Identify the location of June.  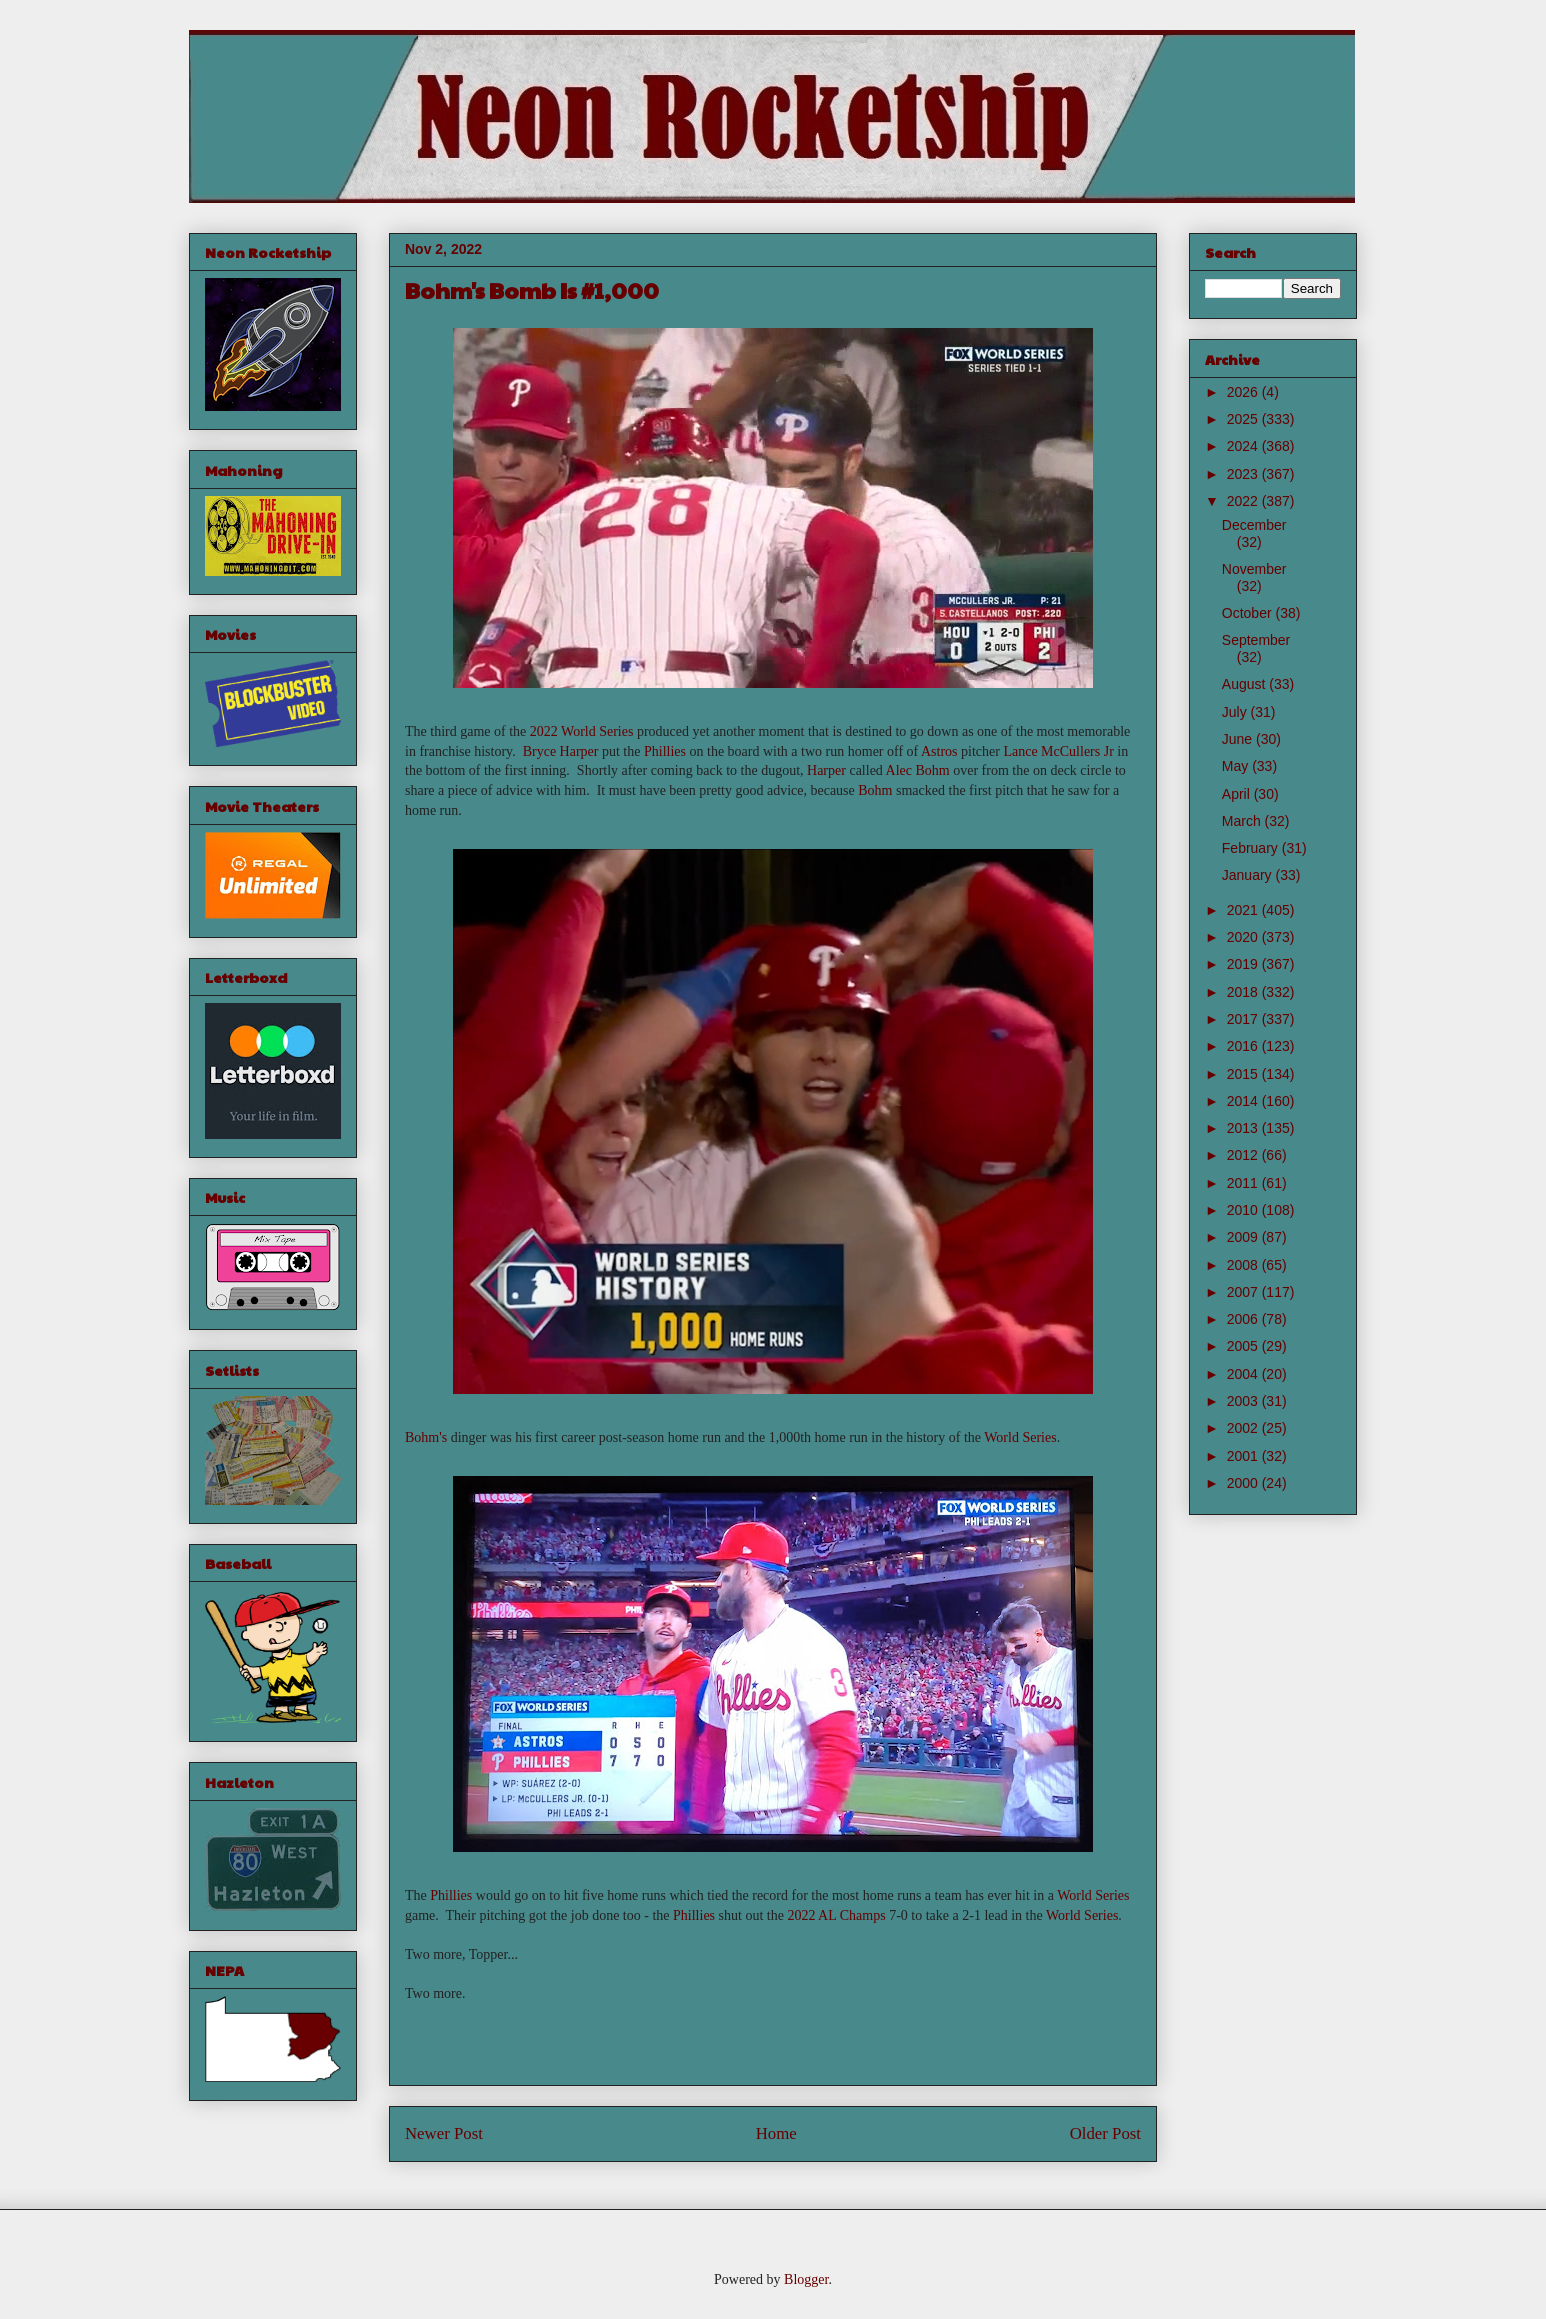
(1239, 739).